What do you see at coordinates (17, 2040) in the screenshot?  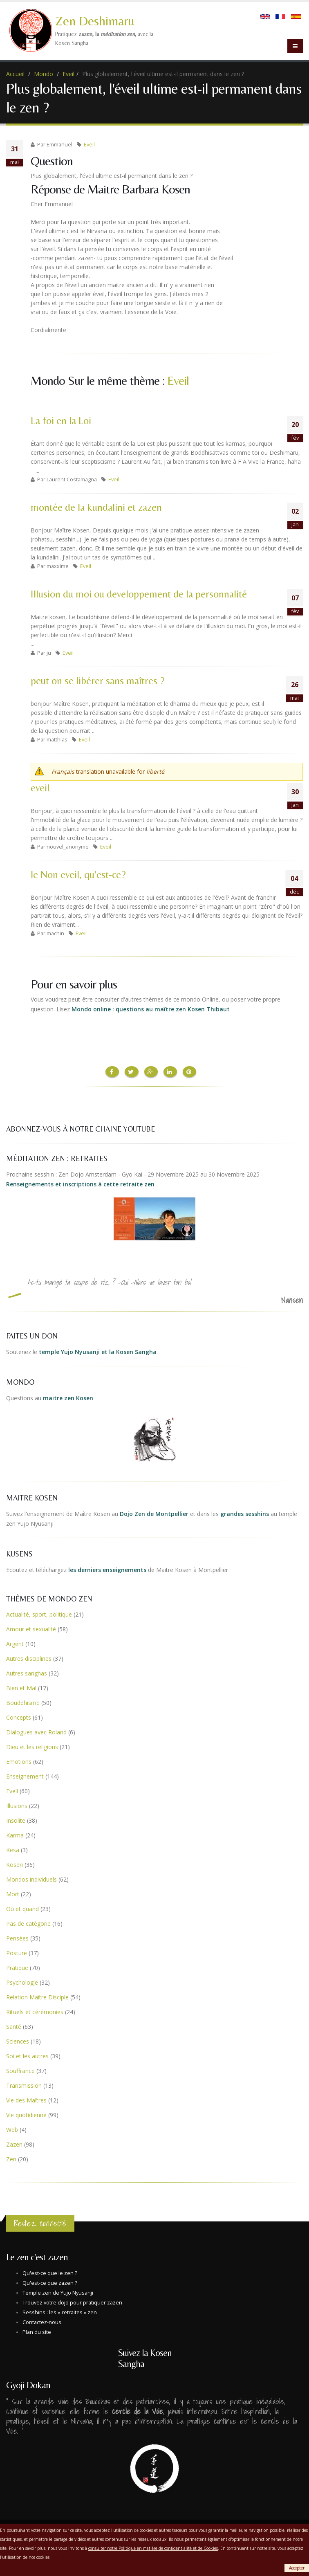 I see `Sciences` at bounding box center [17, 2040].